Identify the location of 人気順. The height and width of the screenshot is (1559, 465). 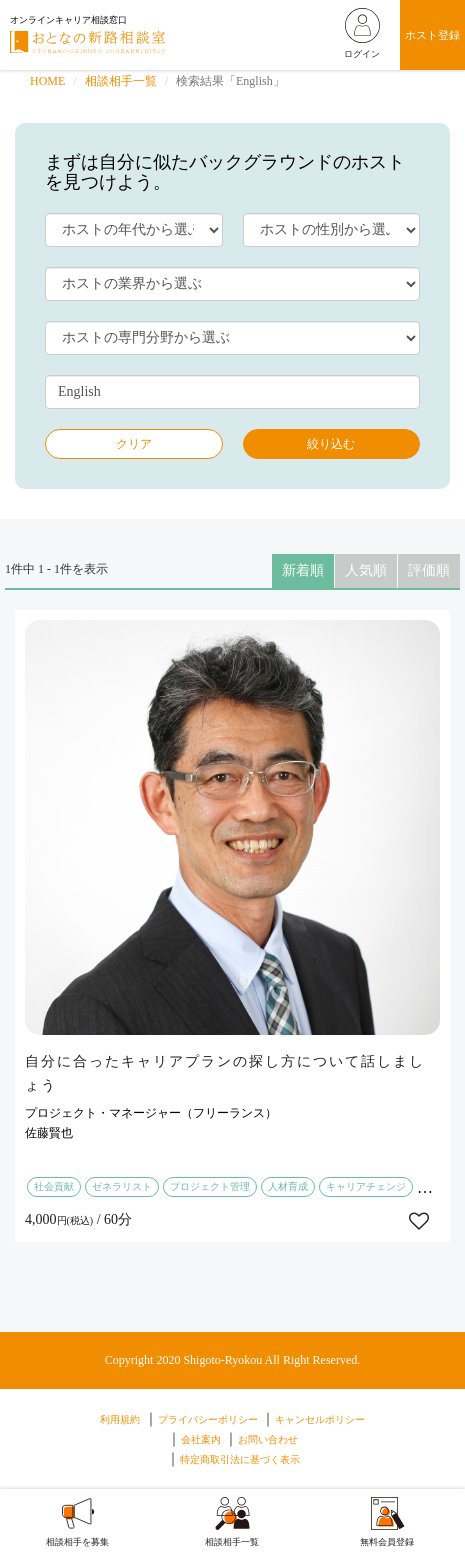
(366, 570).